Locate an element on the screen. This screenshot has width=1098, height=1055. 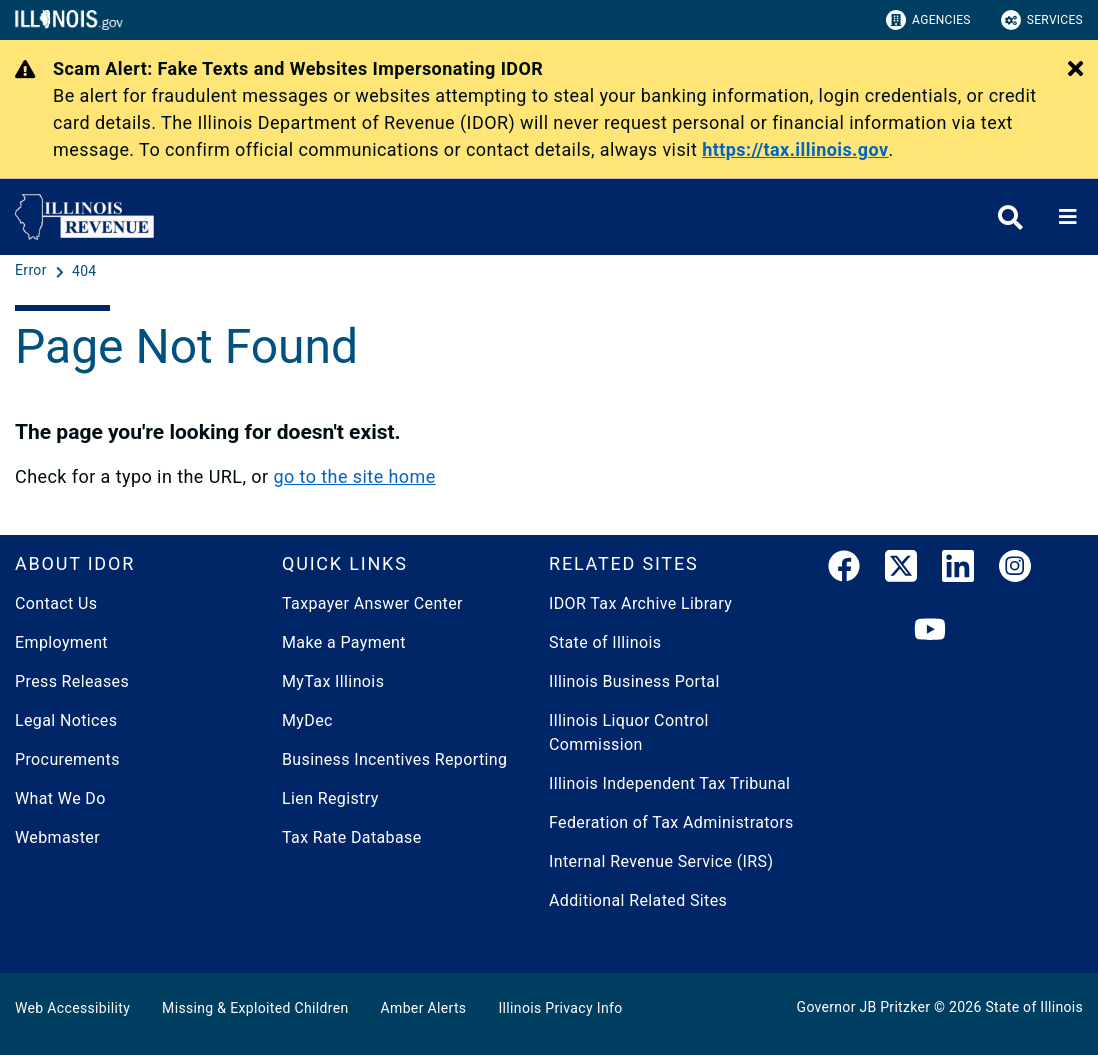
Lien Registry is located at coordinates (330, 798).